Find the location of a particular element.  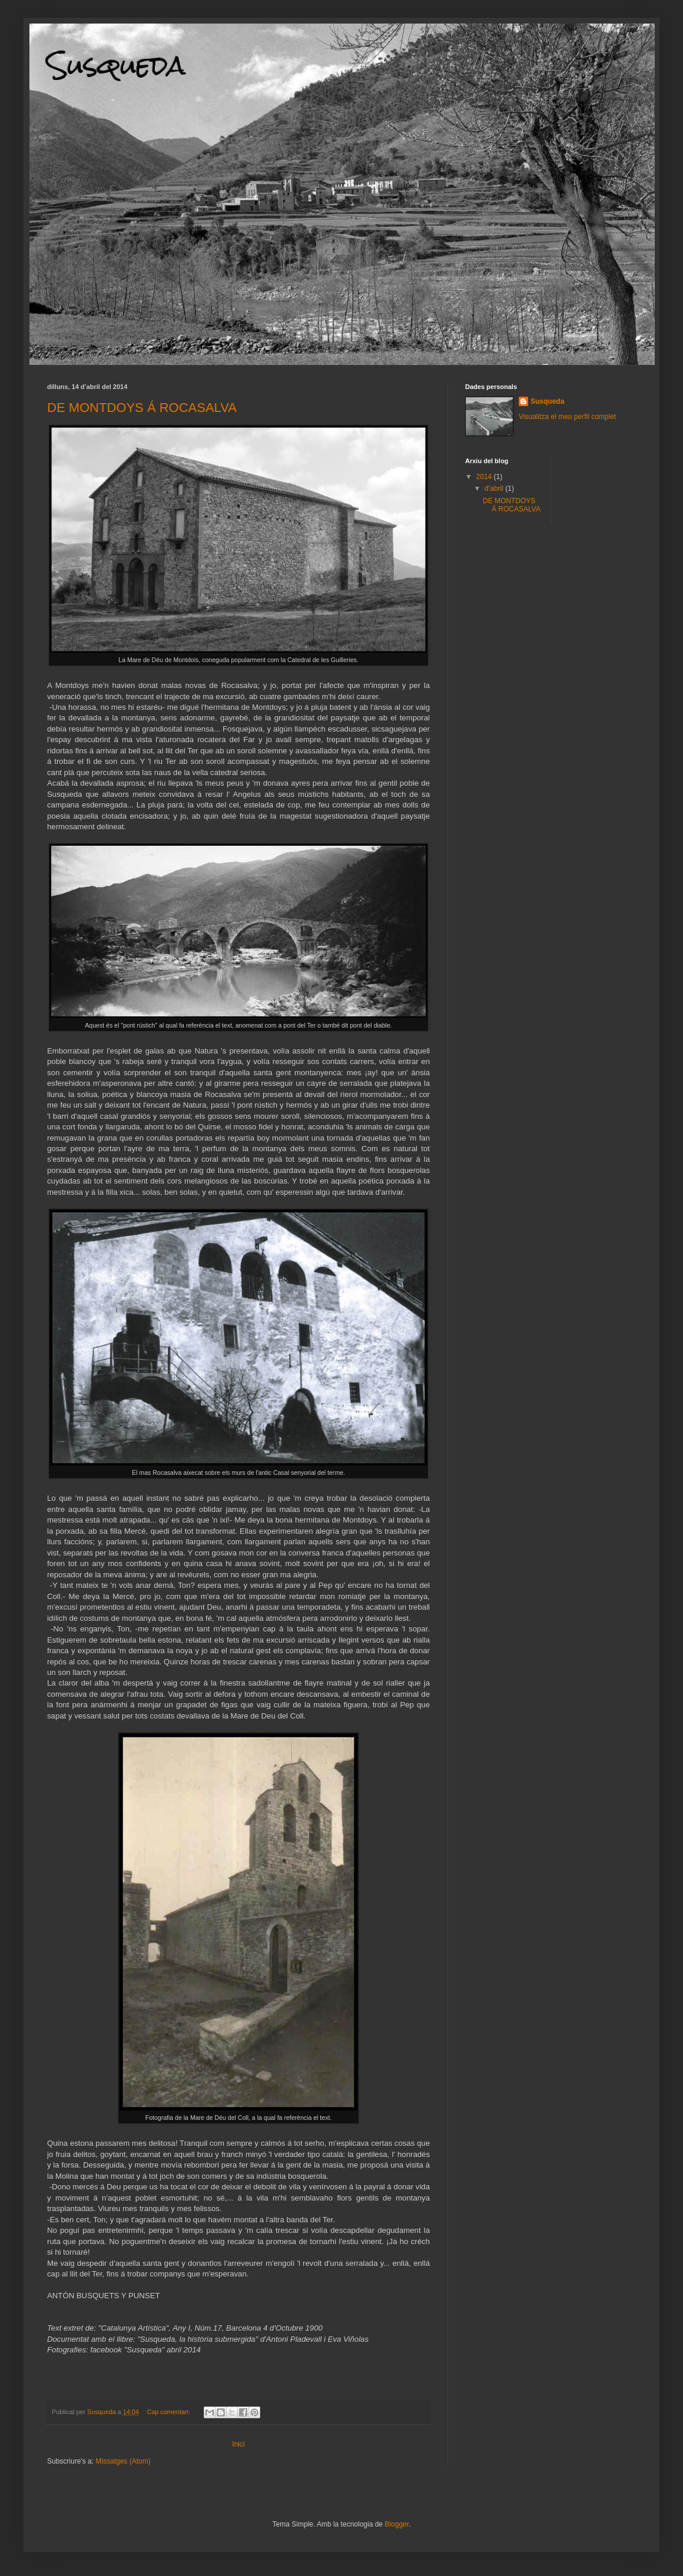

DE MONTDOYS Á ROCASALVA is located at coordinates (142, 407).